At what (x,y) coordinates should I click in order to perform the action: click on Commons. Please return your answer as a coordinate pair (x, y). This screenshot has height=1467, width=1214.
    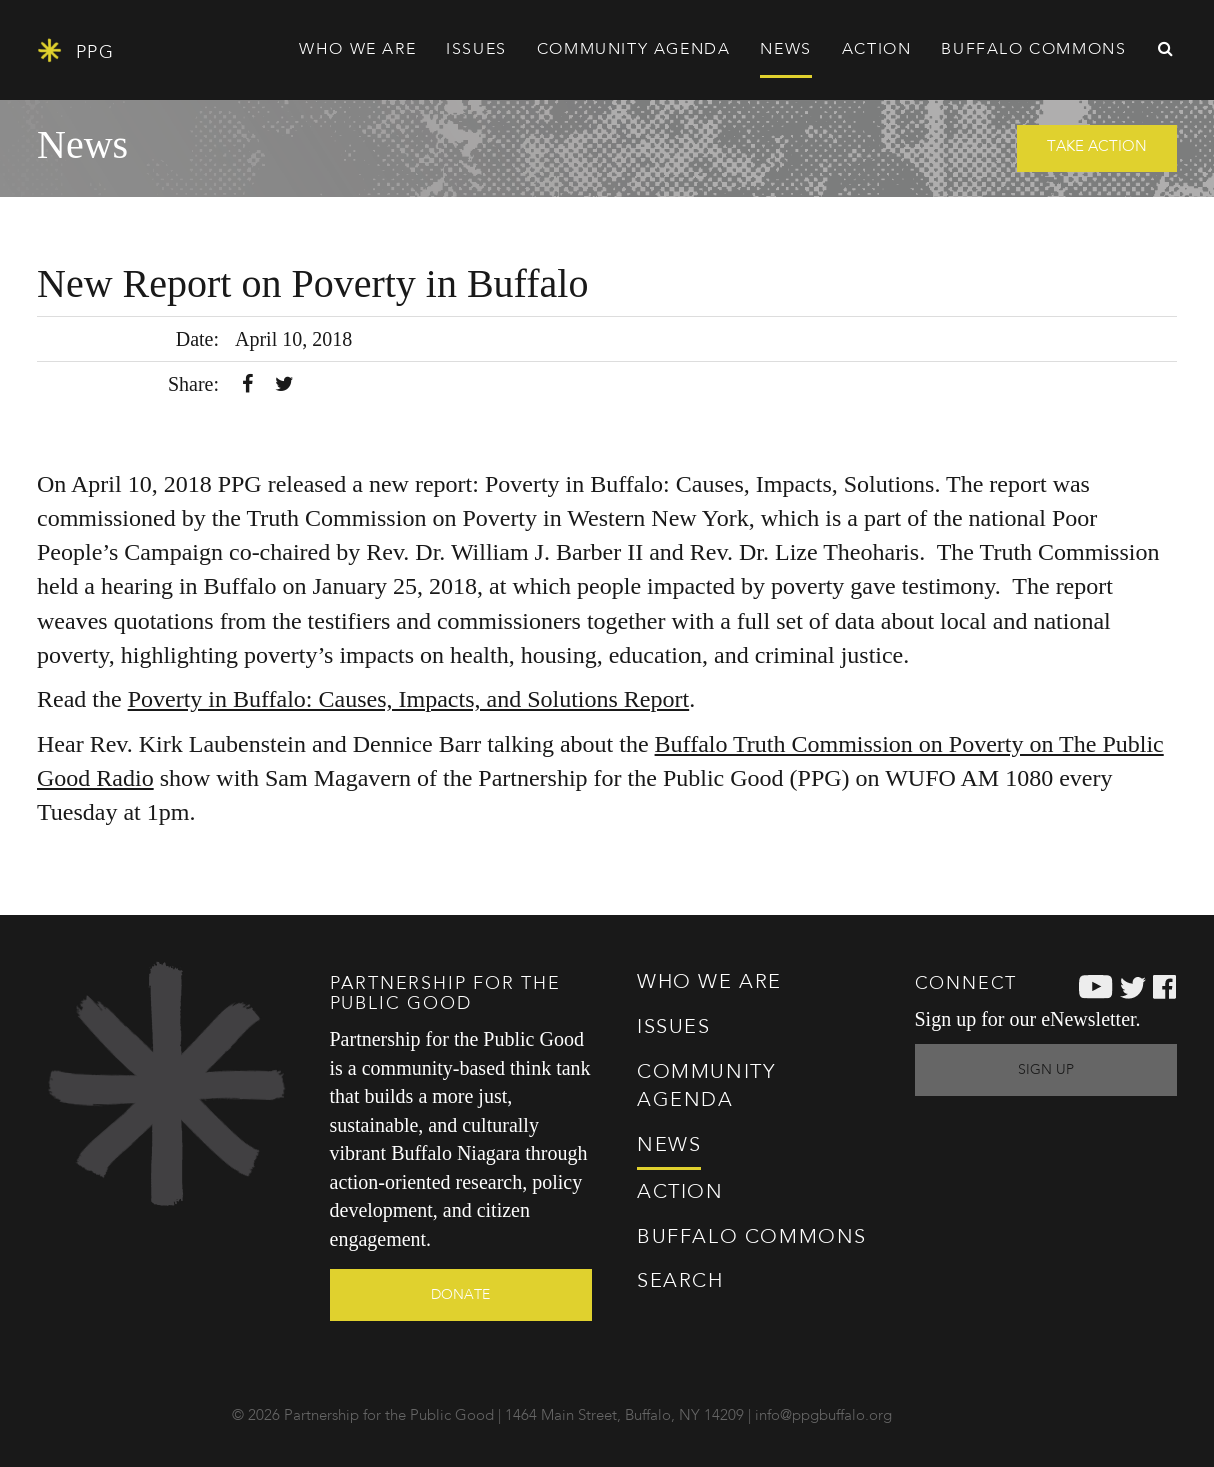
    Looking at the image, I should click on (752, 1238).